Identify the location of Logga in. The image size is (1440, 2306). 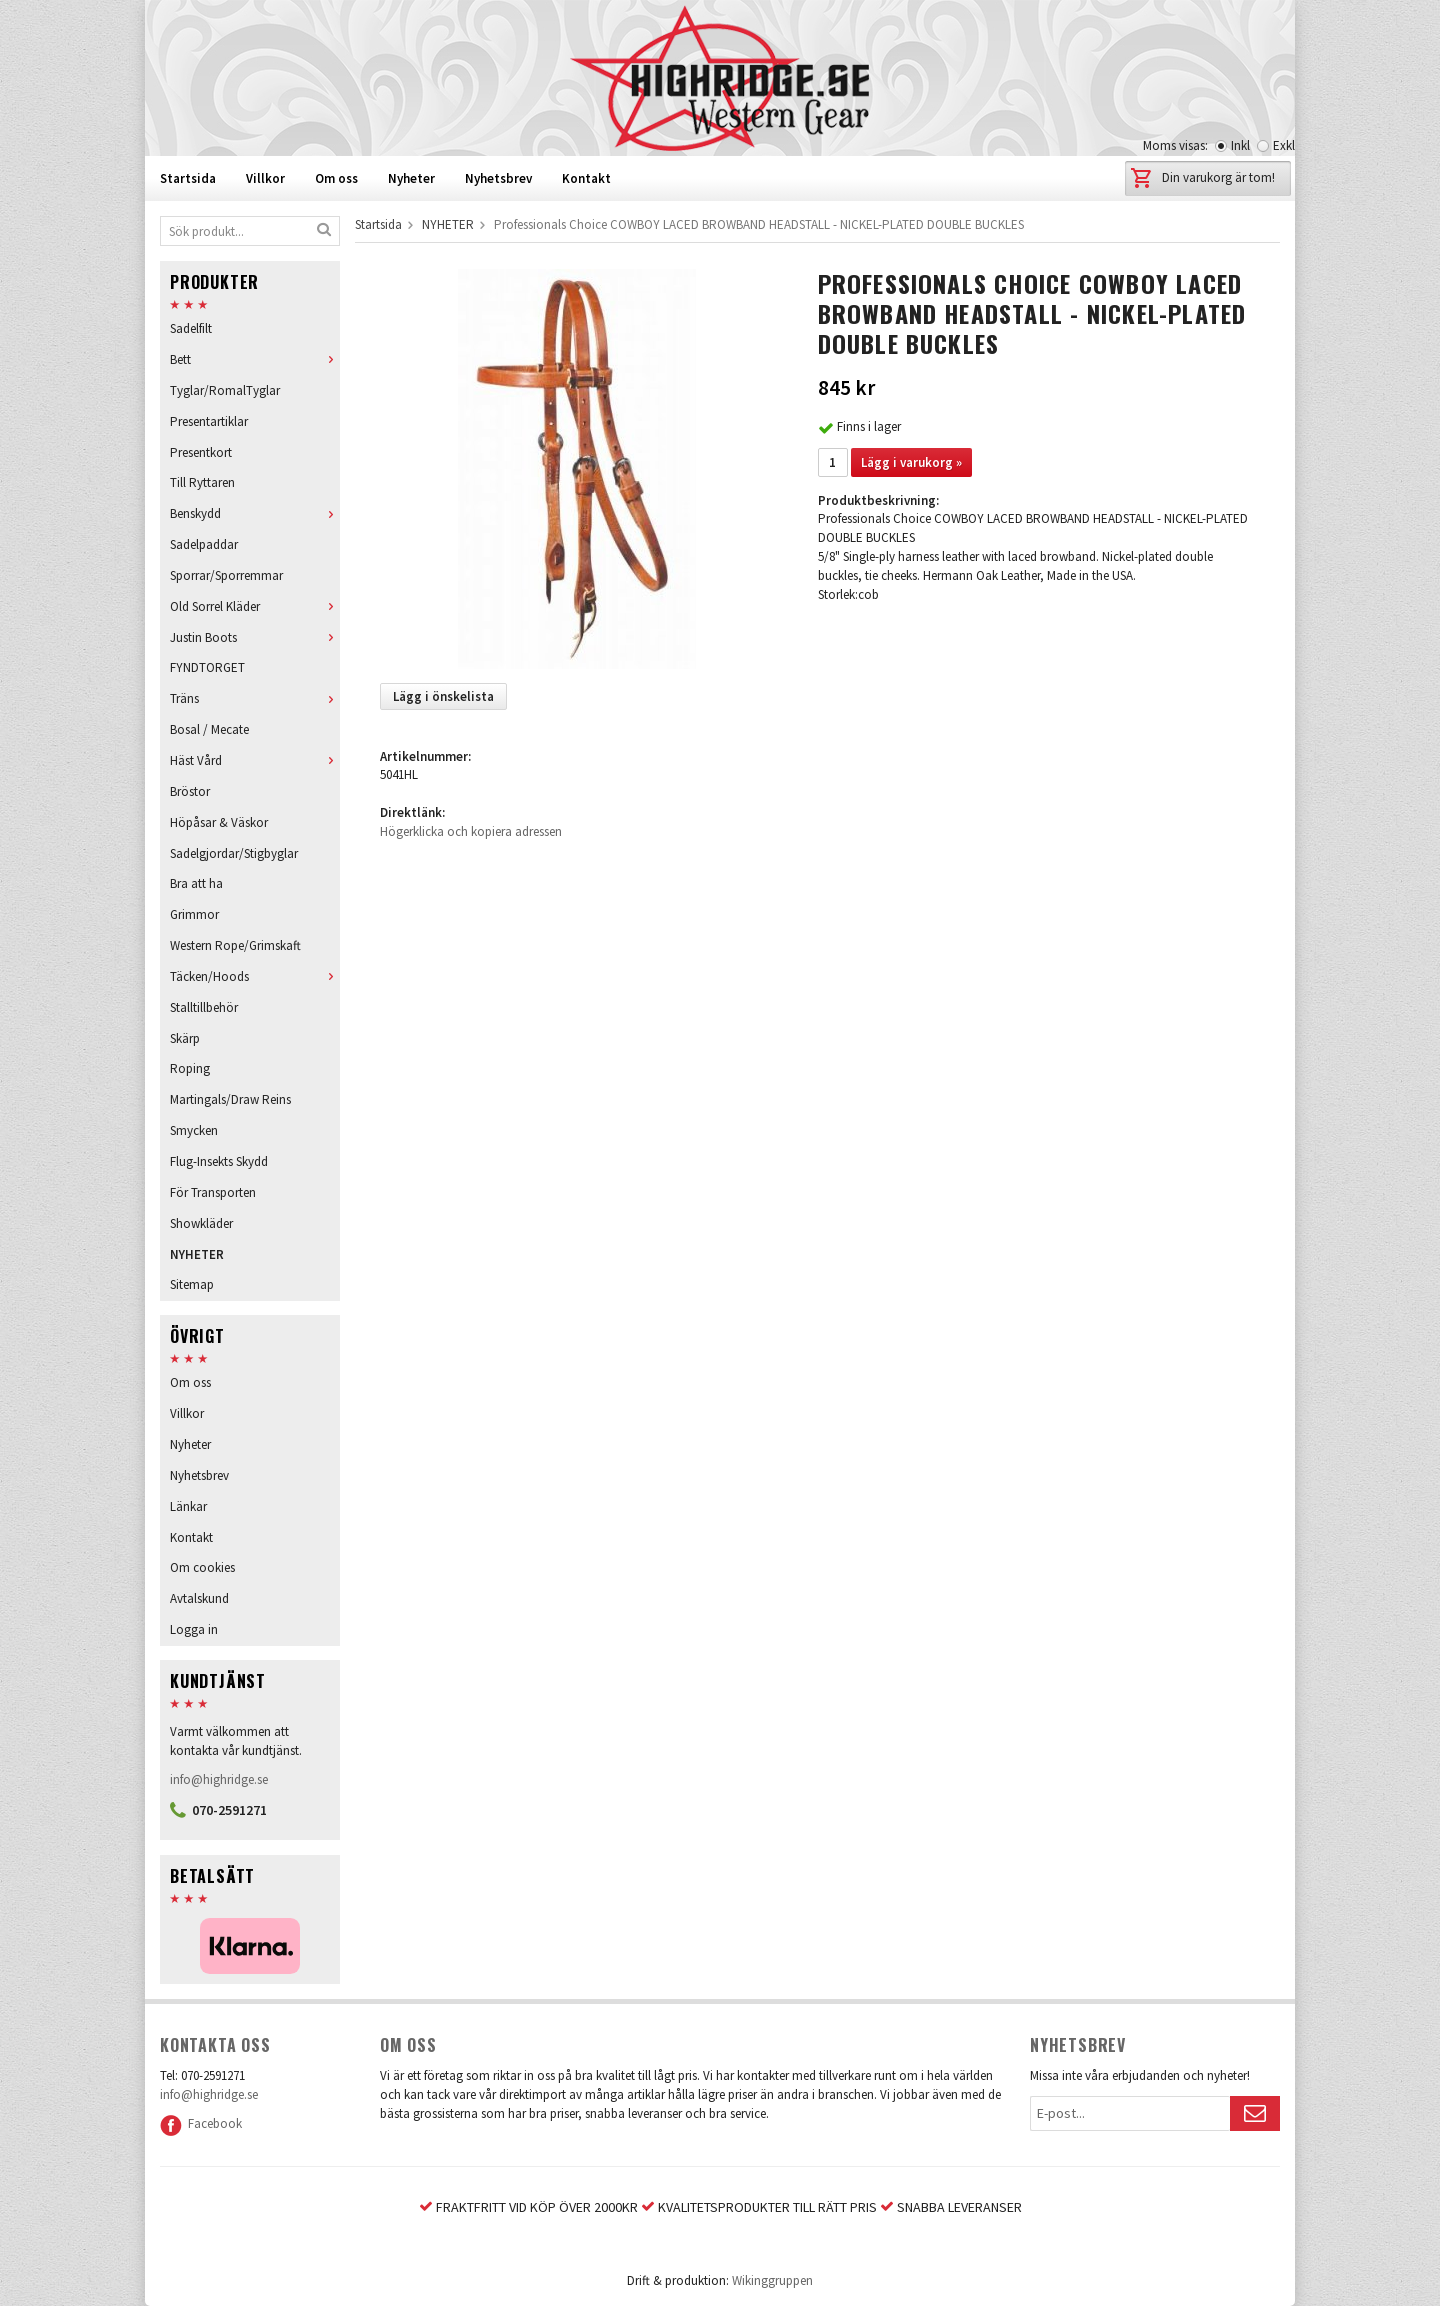
(194, 1629).